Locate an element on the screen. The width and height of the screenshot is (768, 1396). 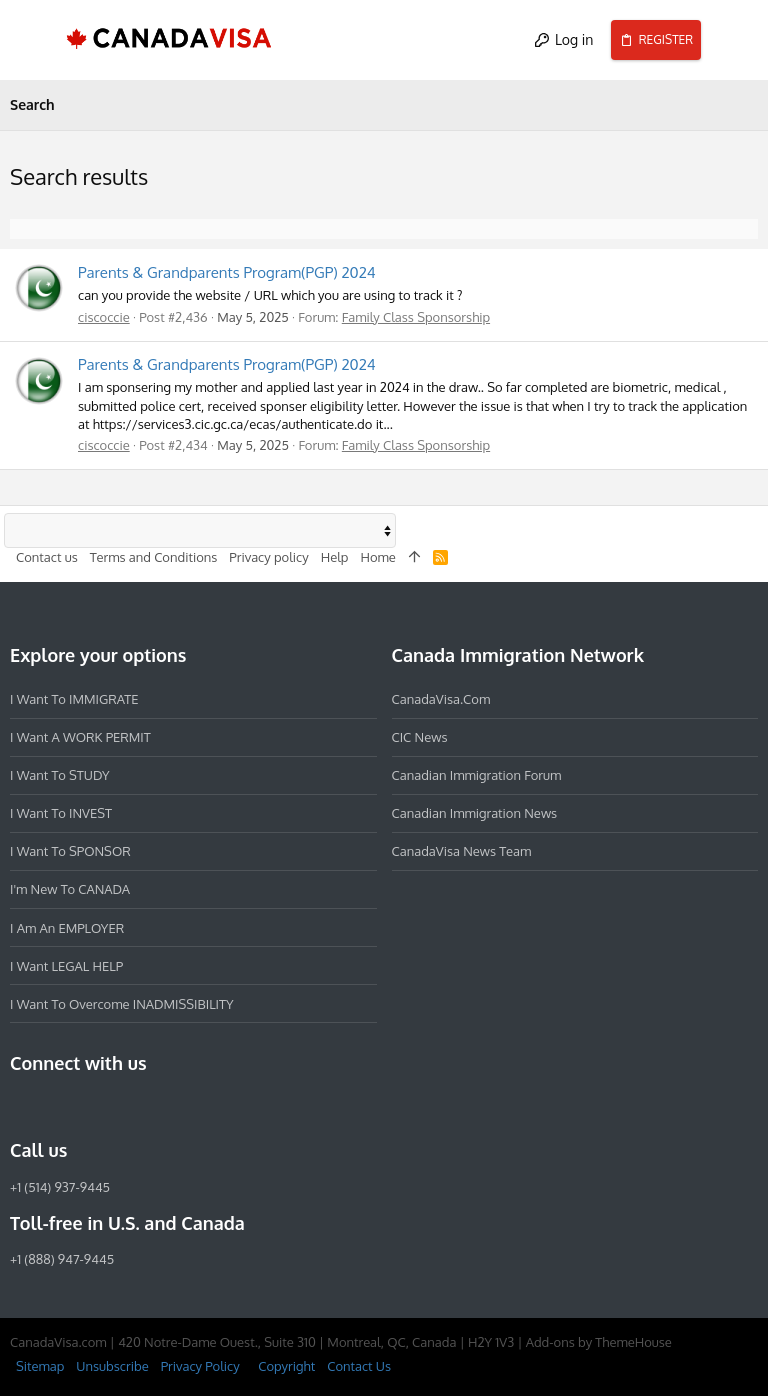
[LinkedIn] is located at coordinates (94, 1107).